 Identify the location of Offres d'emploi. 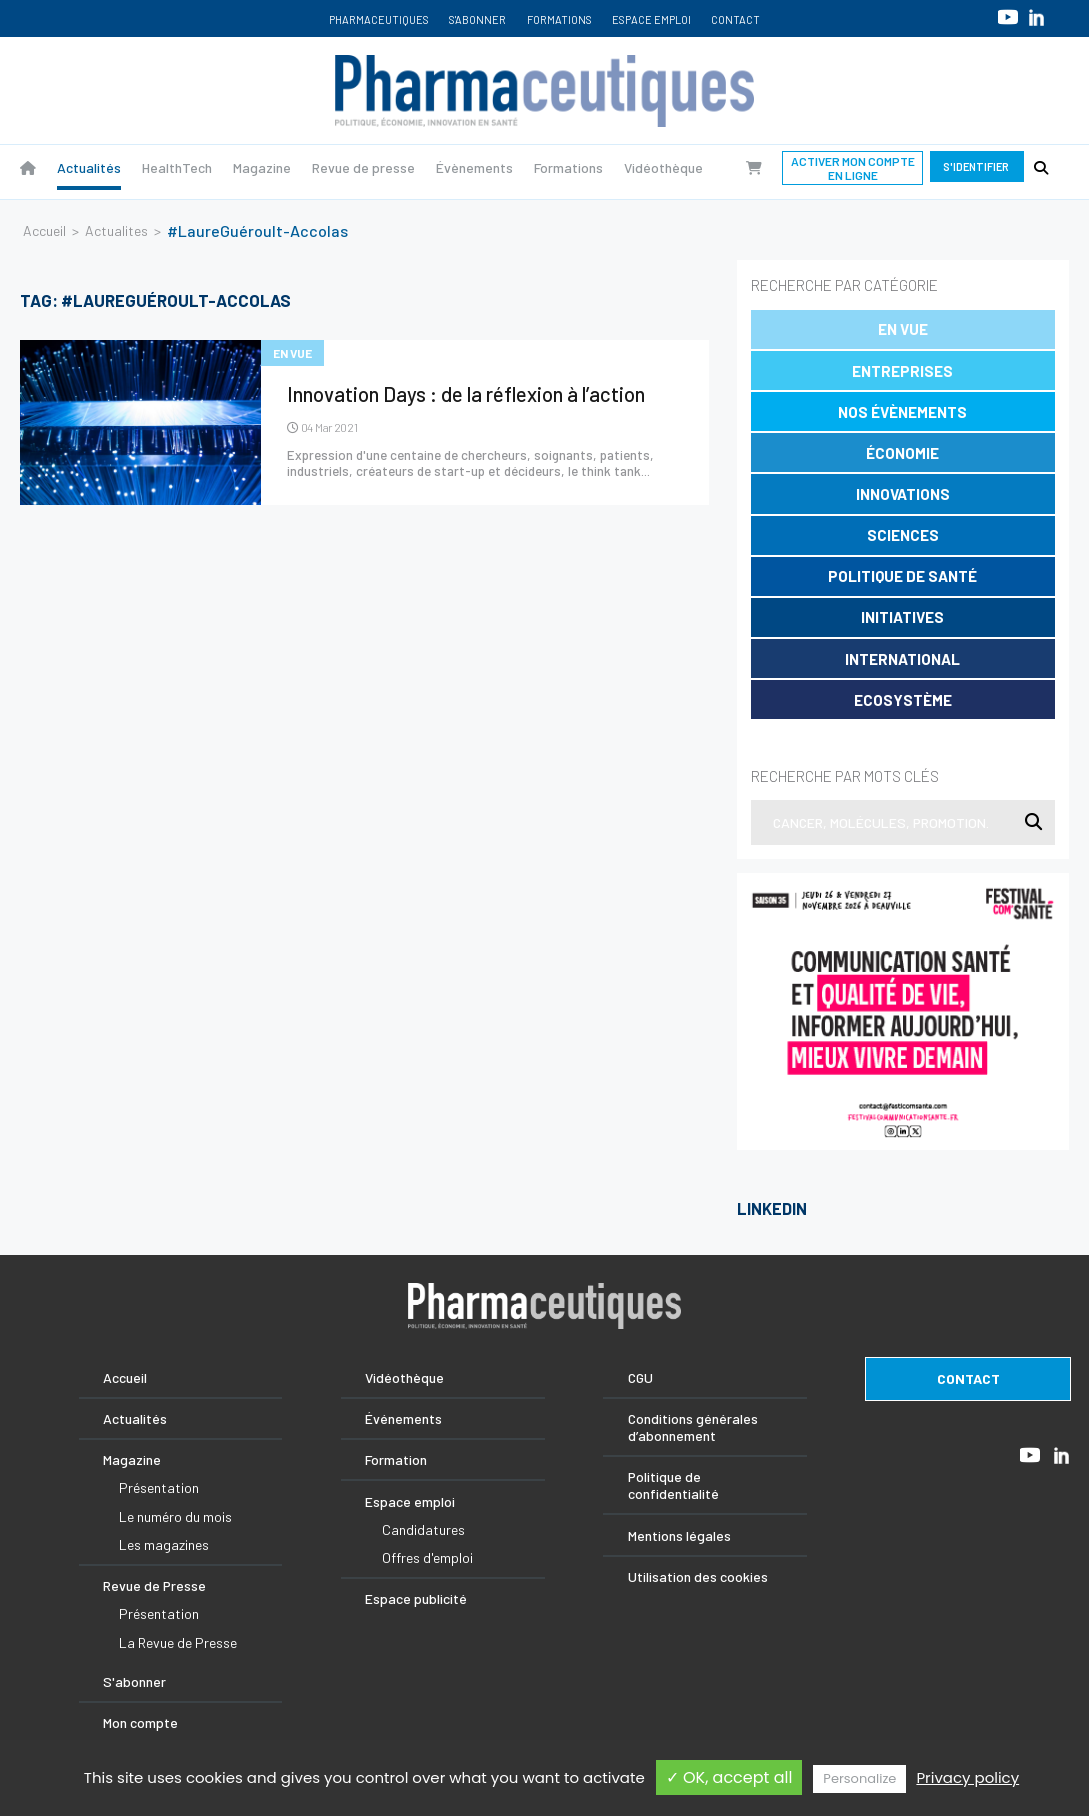
(427, 1557).